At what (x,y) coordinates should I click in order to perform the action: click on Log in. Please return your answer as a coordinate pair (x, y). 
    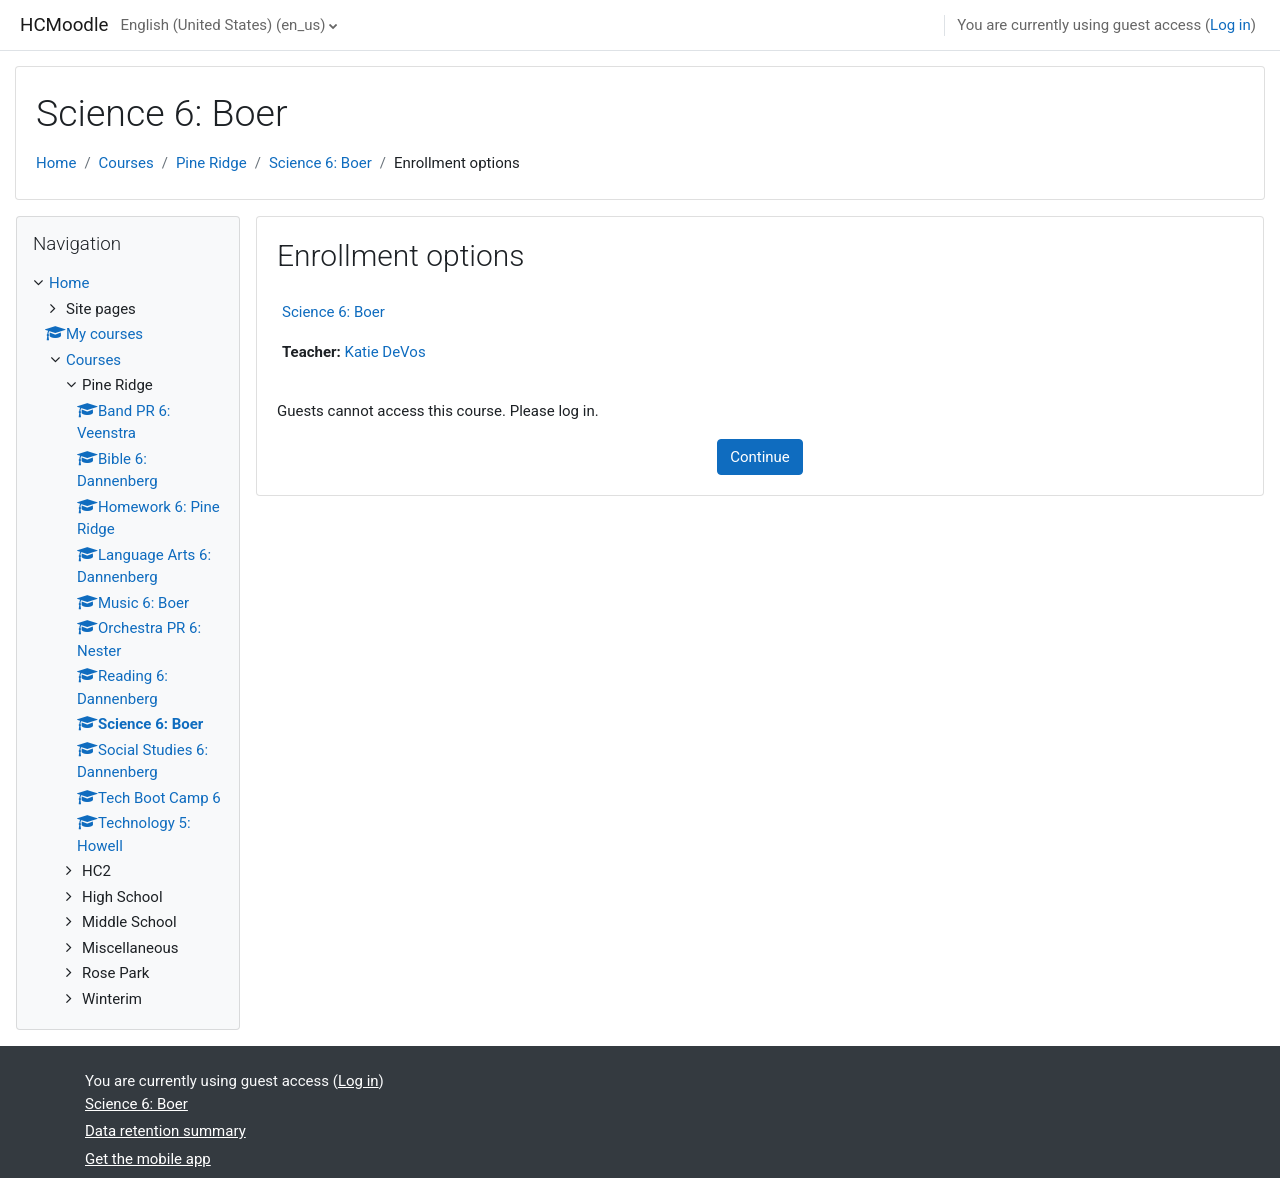
    Looking at the image, I should click on (1230, 25).